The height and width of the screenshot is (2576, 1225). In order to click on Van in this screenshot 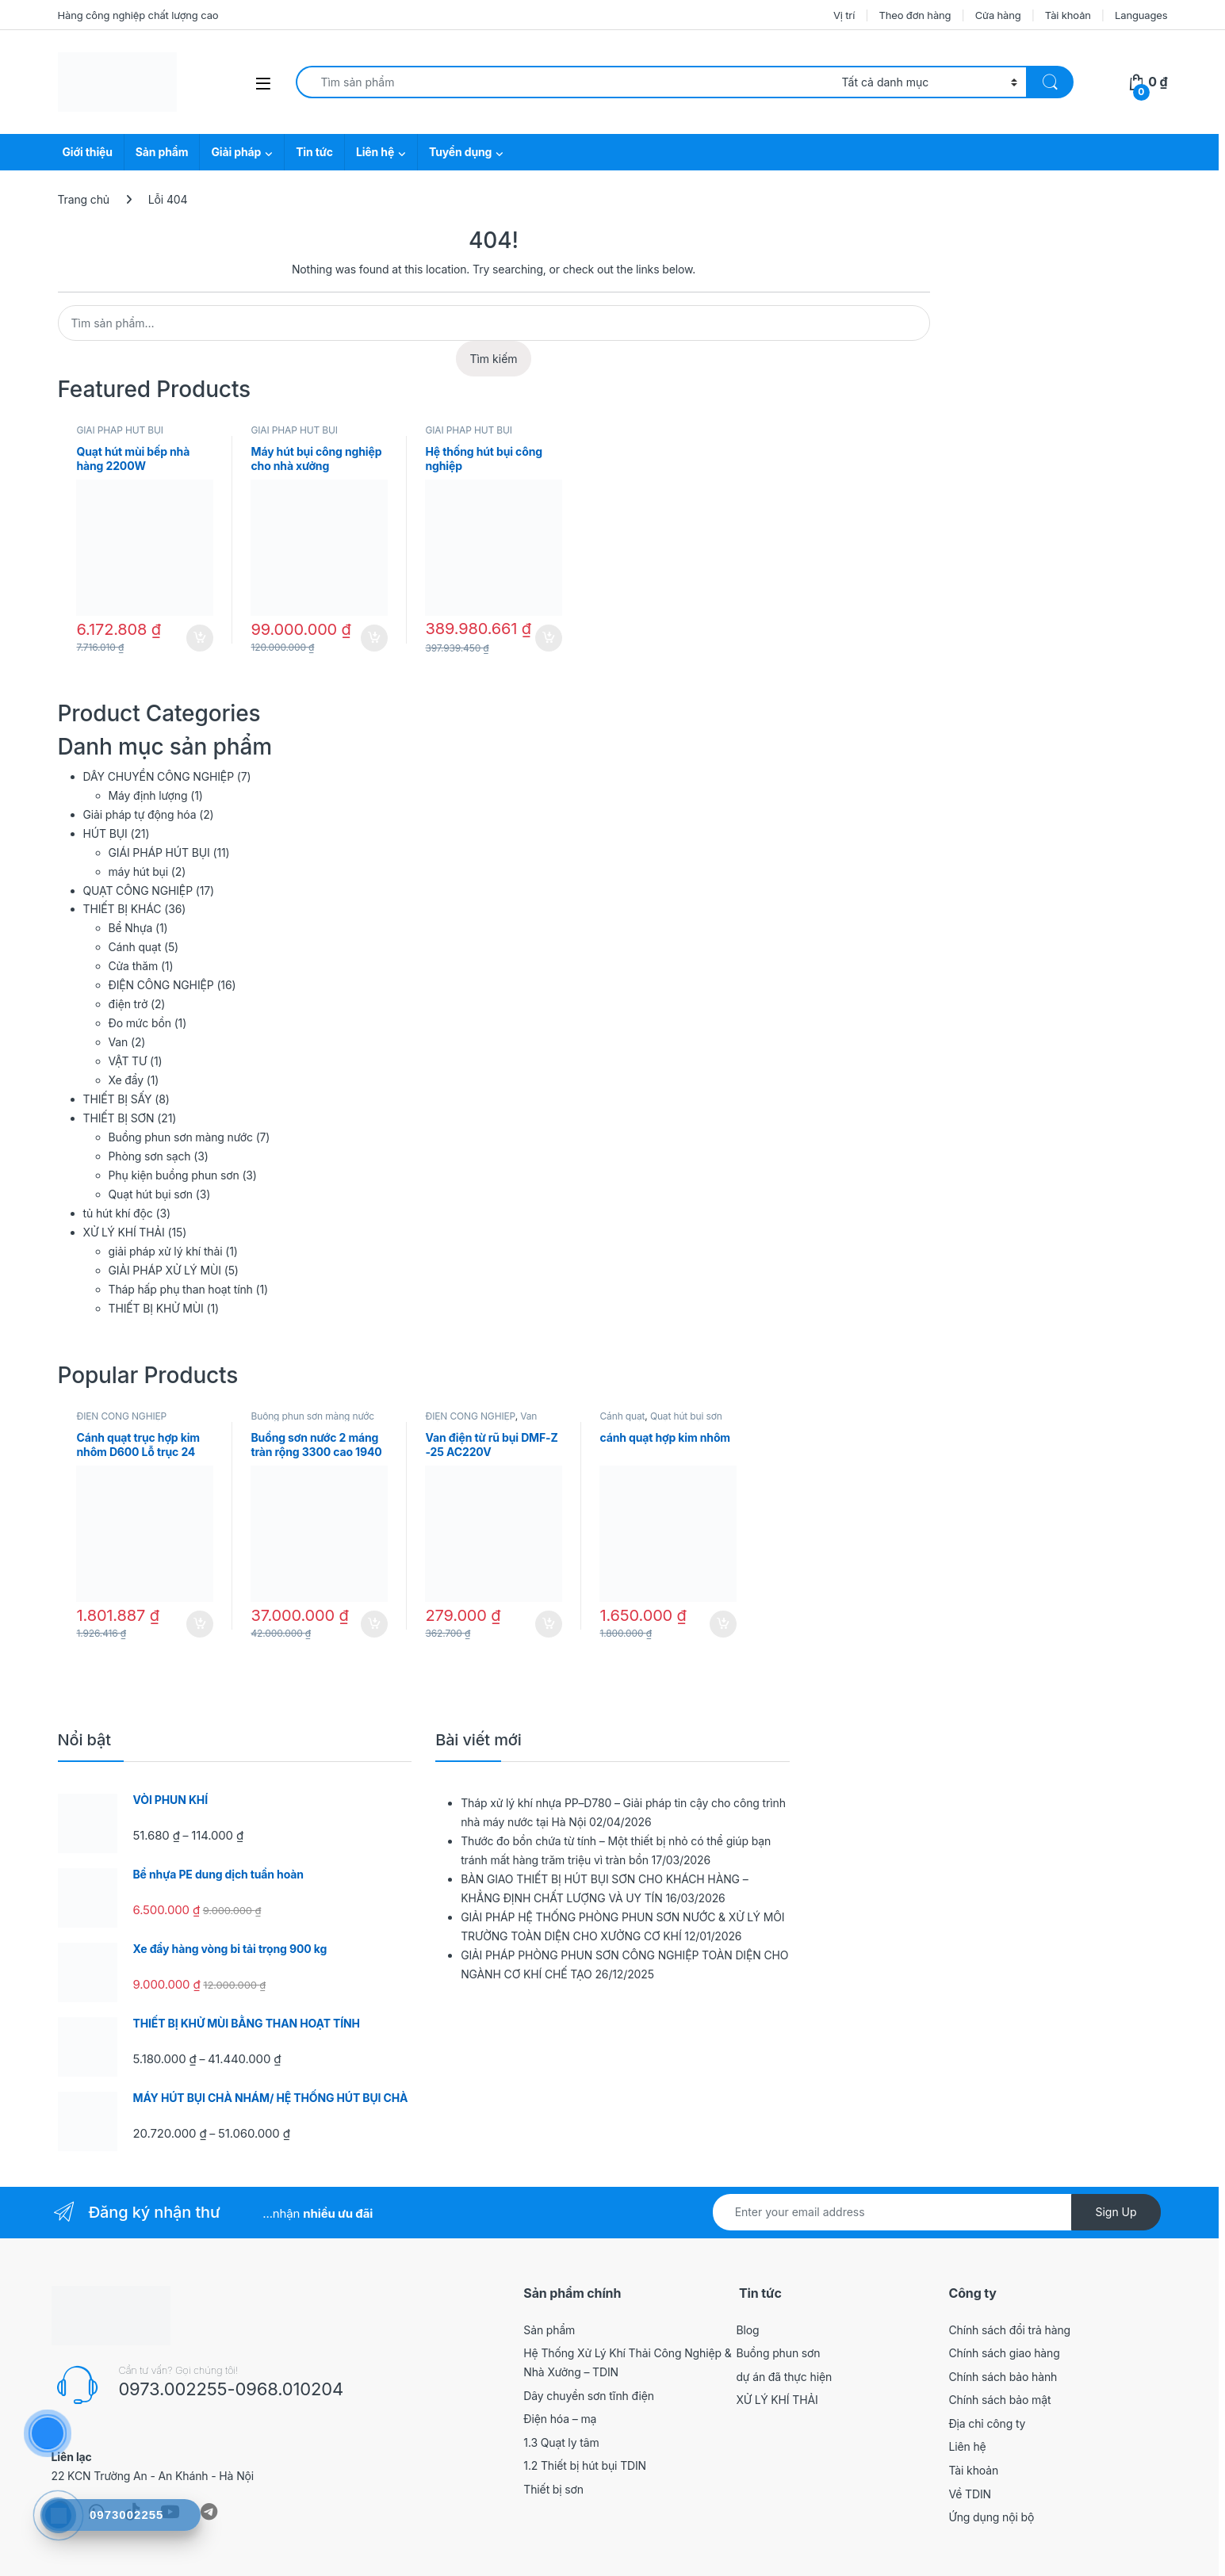, I will do `click(118, 1042)`.